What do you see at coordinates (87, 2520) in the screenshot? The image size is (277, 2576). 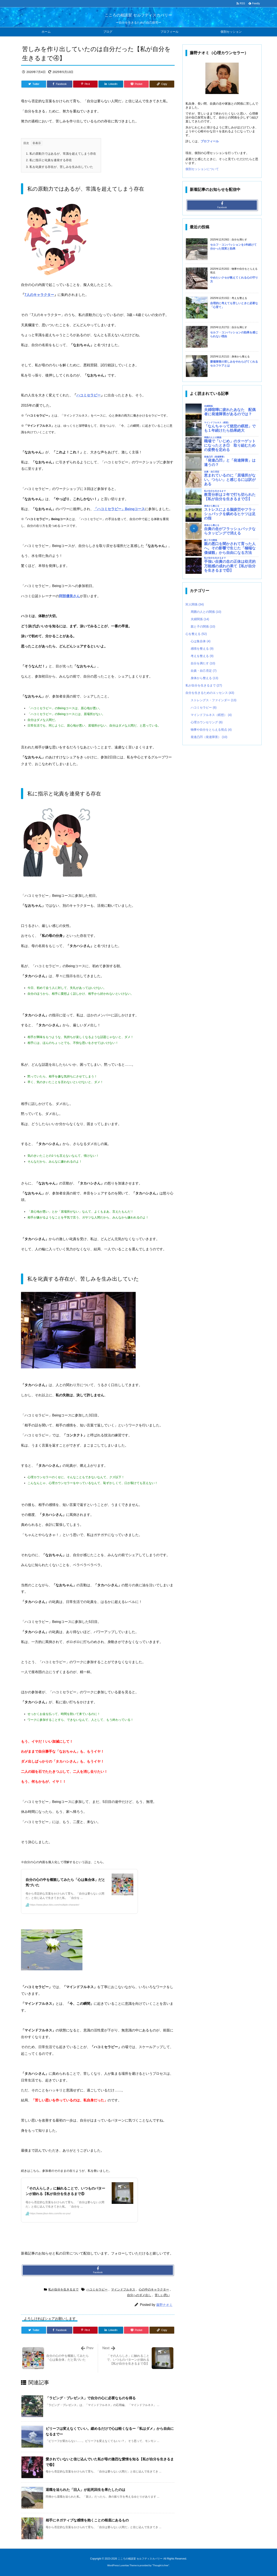 I see `相手にネガティブな感情を抱くことの根底にあるもの` at bounding box center [87, 2520].